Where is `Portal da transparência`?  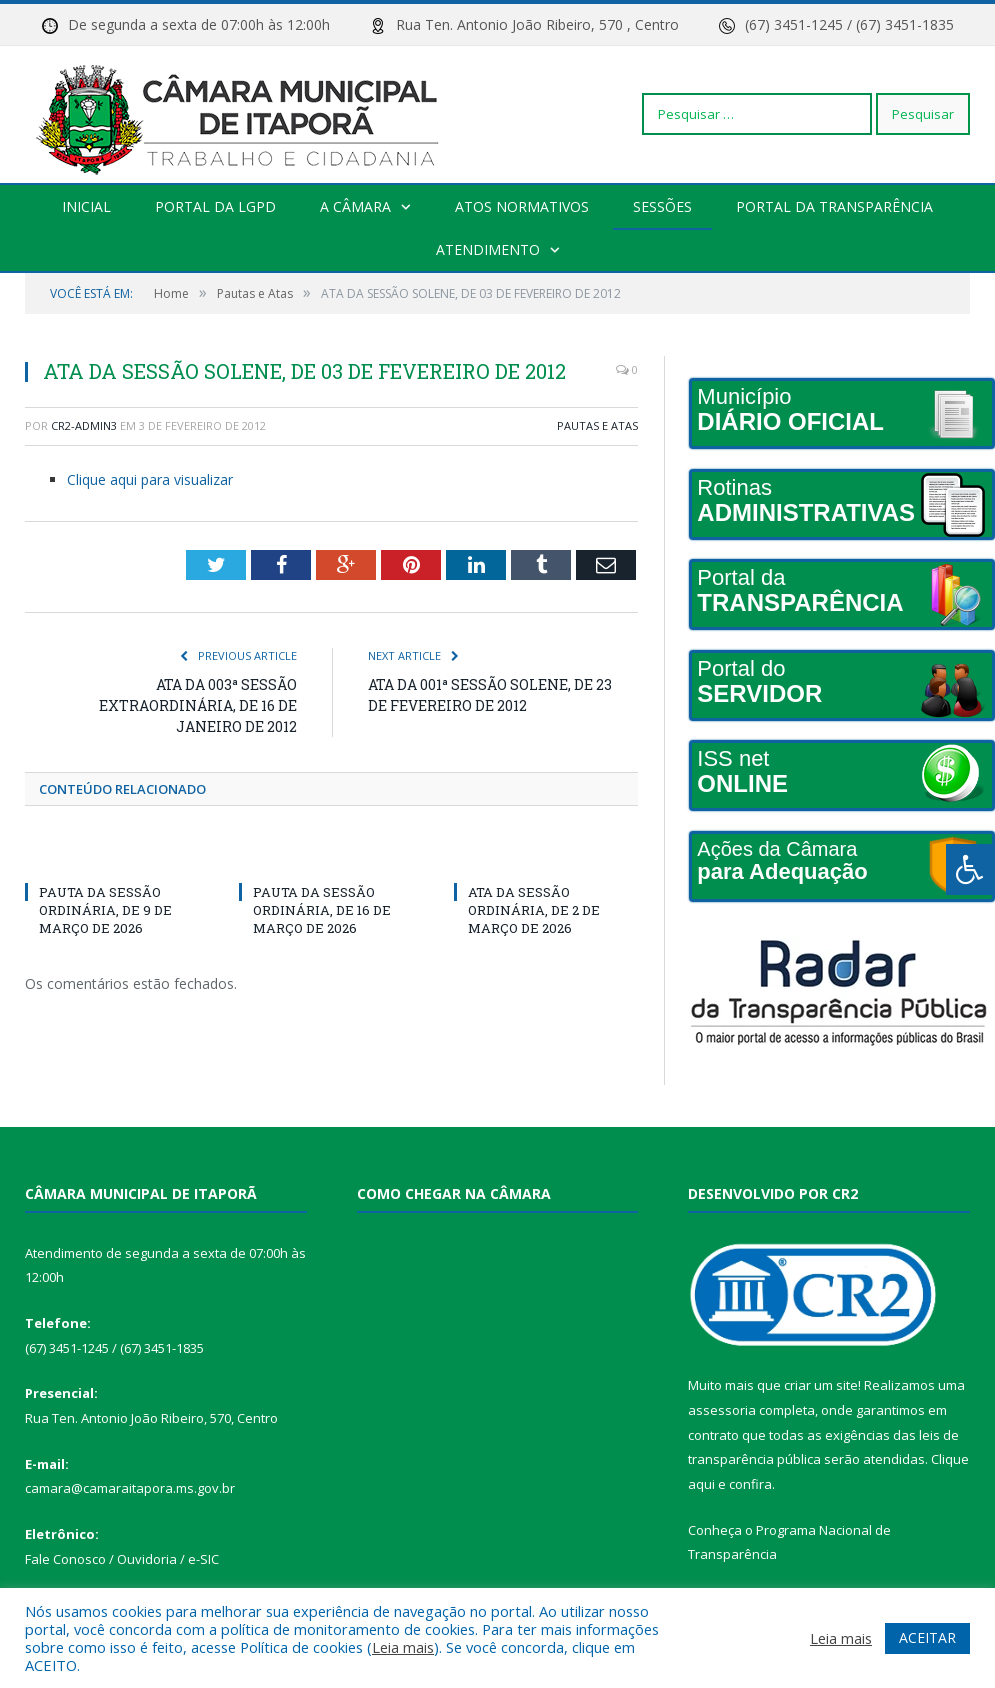
Portal da transparência is located at coordinates (833, 206).